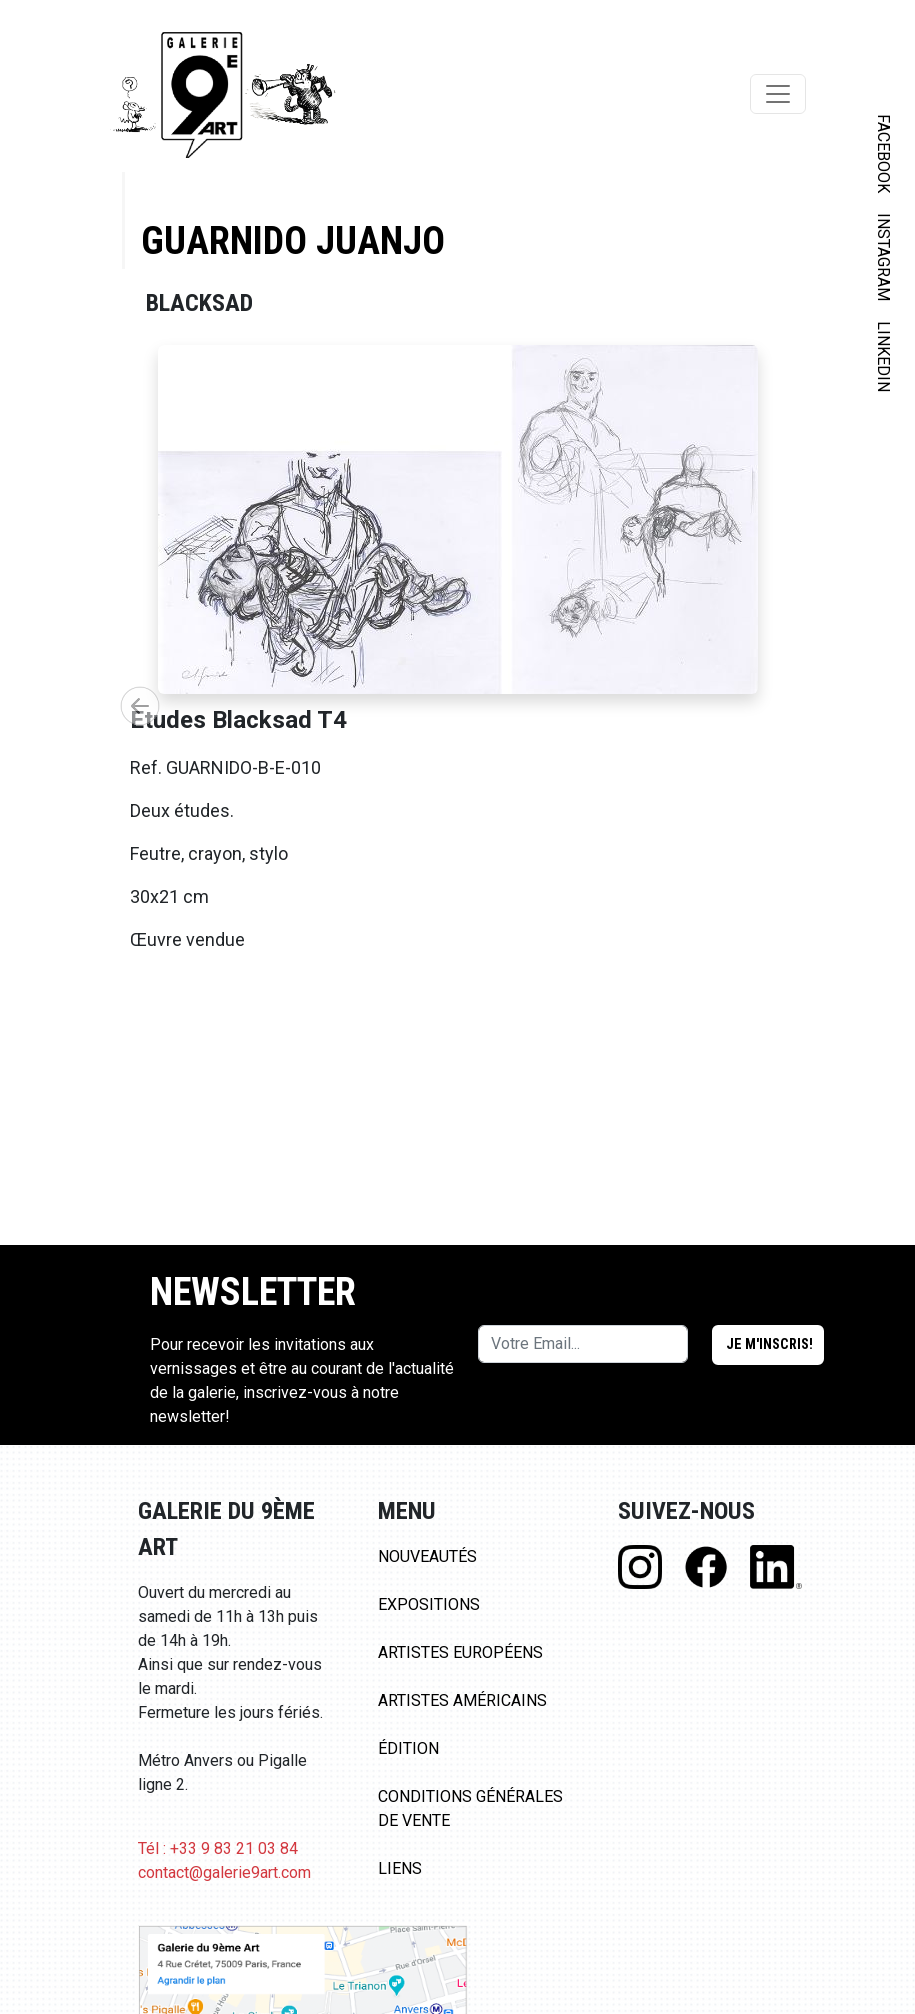 The width and height of the screenshot is (915, 2014). What do you see at coordinates (883, 356) in the screenshot?
I see `LINKEDIN` at bounding box center [883, 356].